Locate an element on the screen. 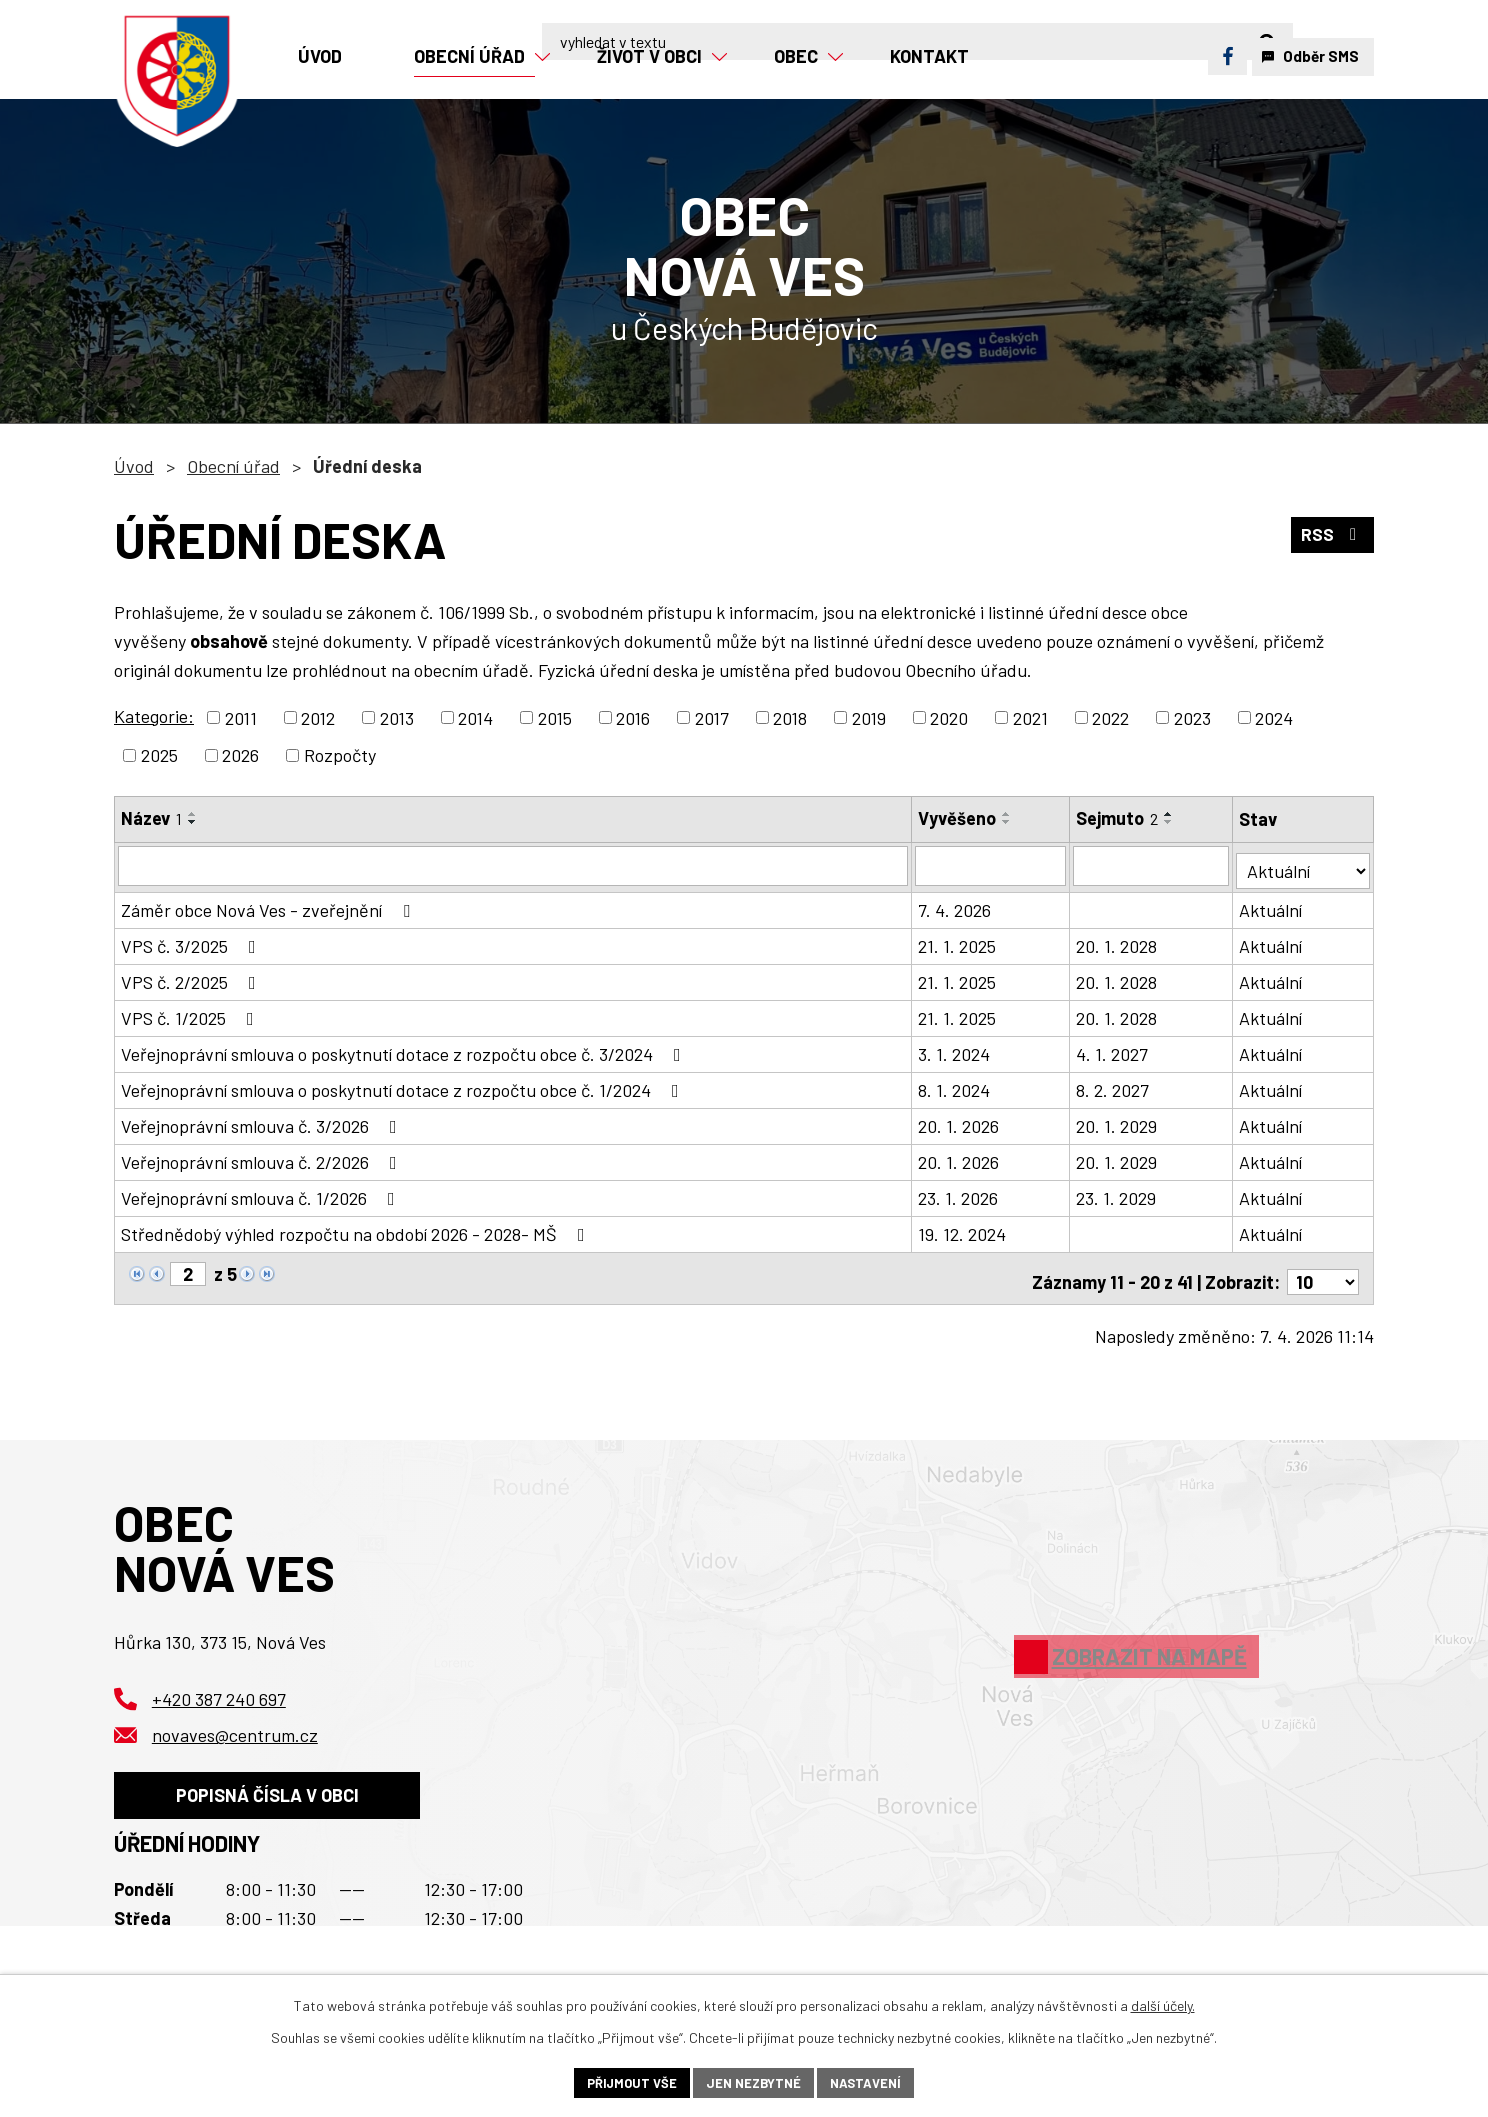  VPS č. 3/2025 is located at coordinates (192, 941).